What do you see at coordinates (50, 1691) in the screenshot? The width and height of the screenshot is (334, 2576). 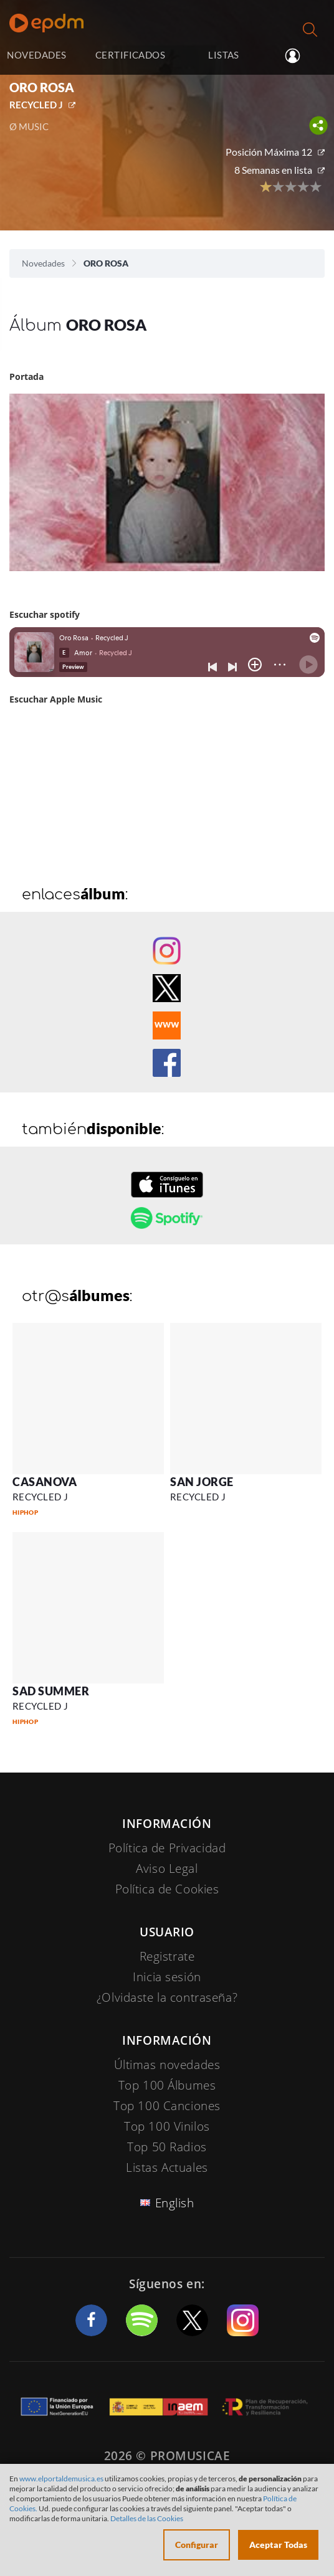 I see `SAD SUMMER` at bounding box center [50, 1691].